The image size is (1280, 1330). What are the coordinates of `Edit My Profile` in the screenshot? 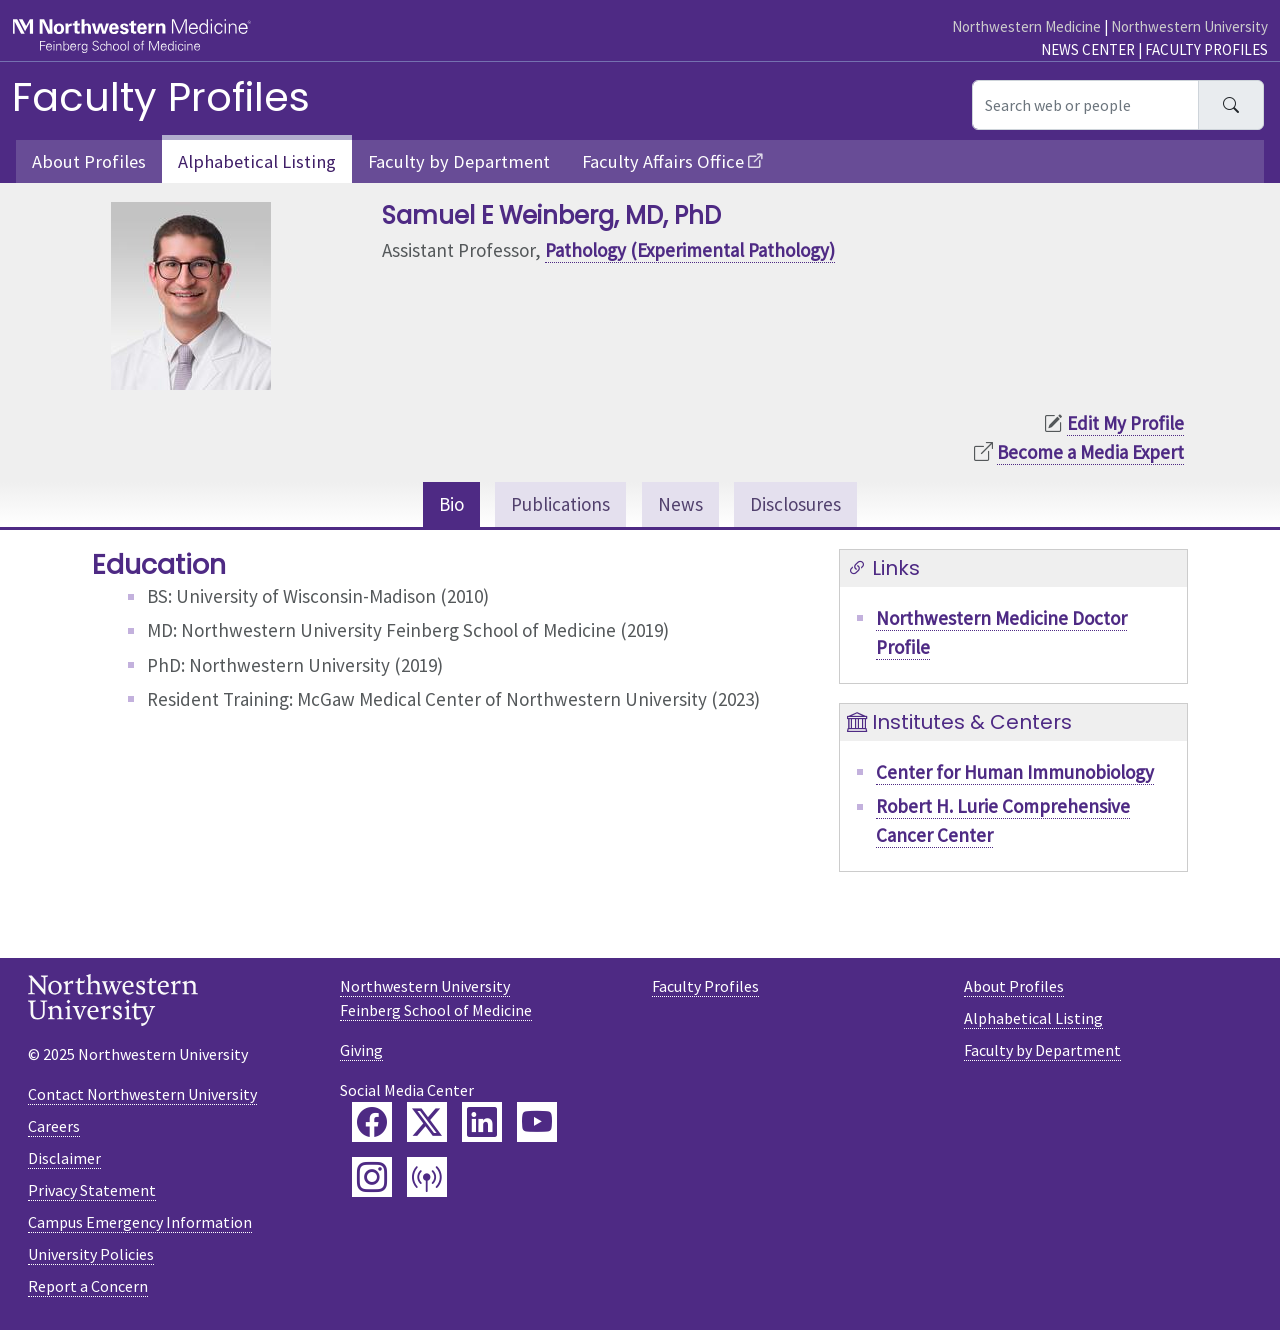 It's located at (1125, 423).